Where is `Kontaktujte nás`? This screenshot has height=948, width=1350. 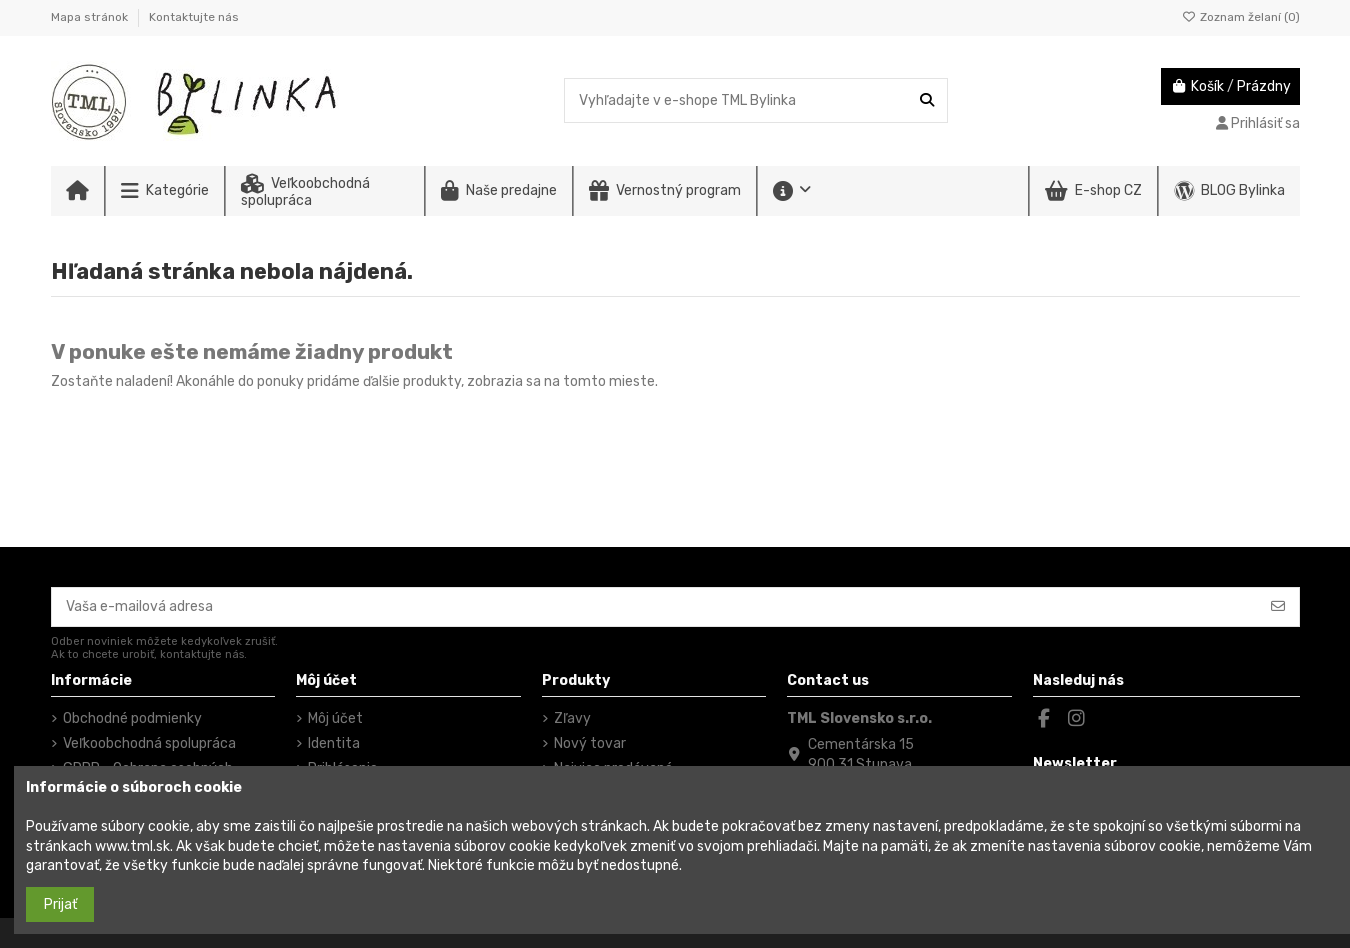 Kontaktujte nás is located at coordinates (194, 17).